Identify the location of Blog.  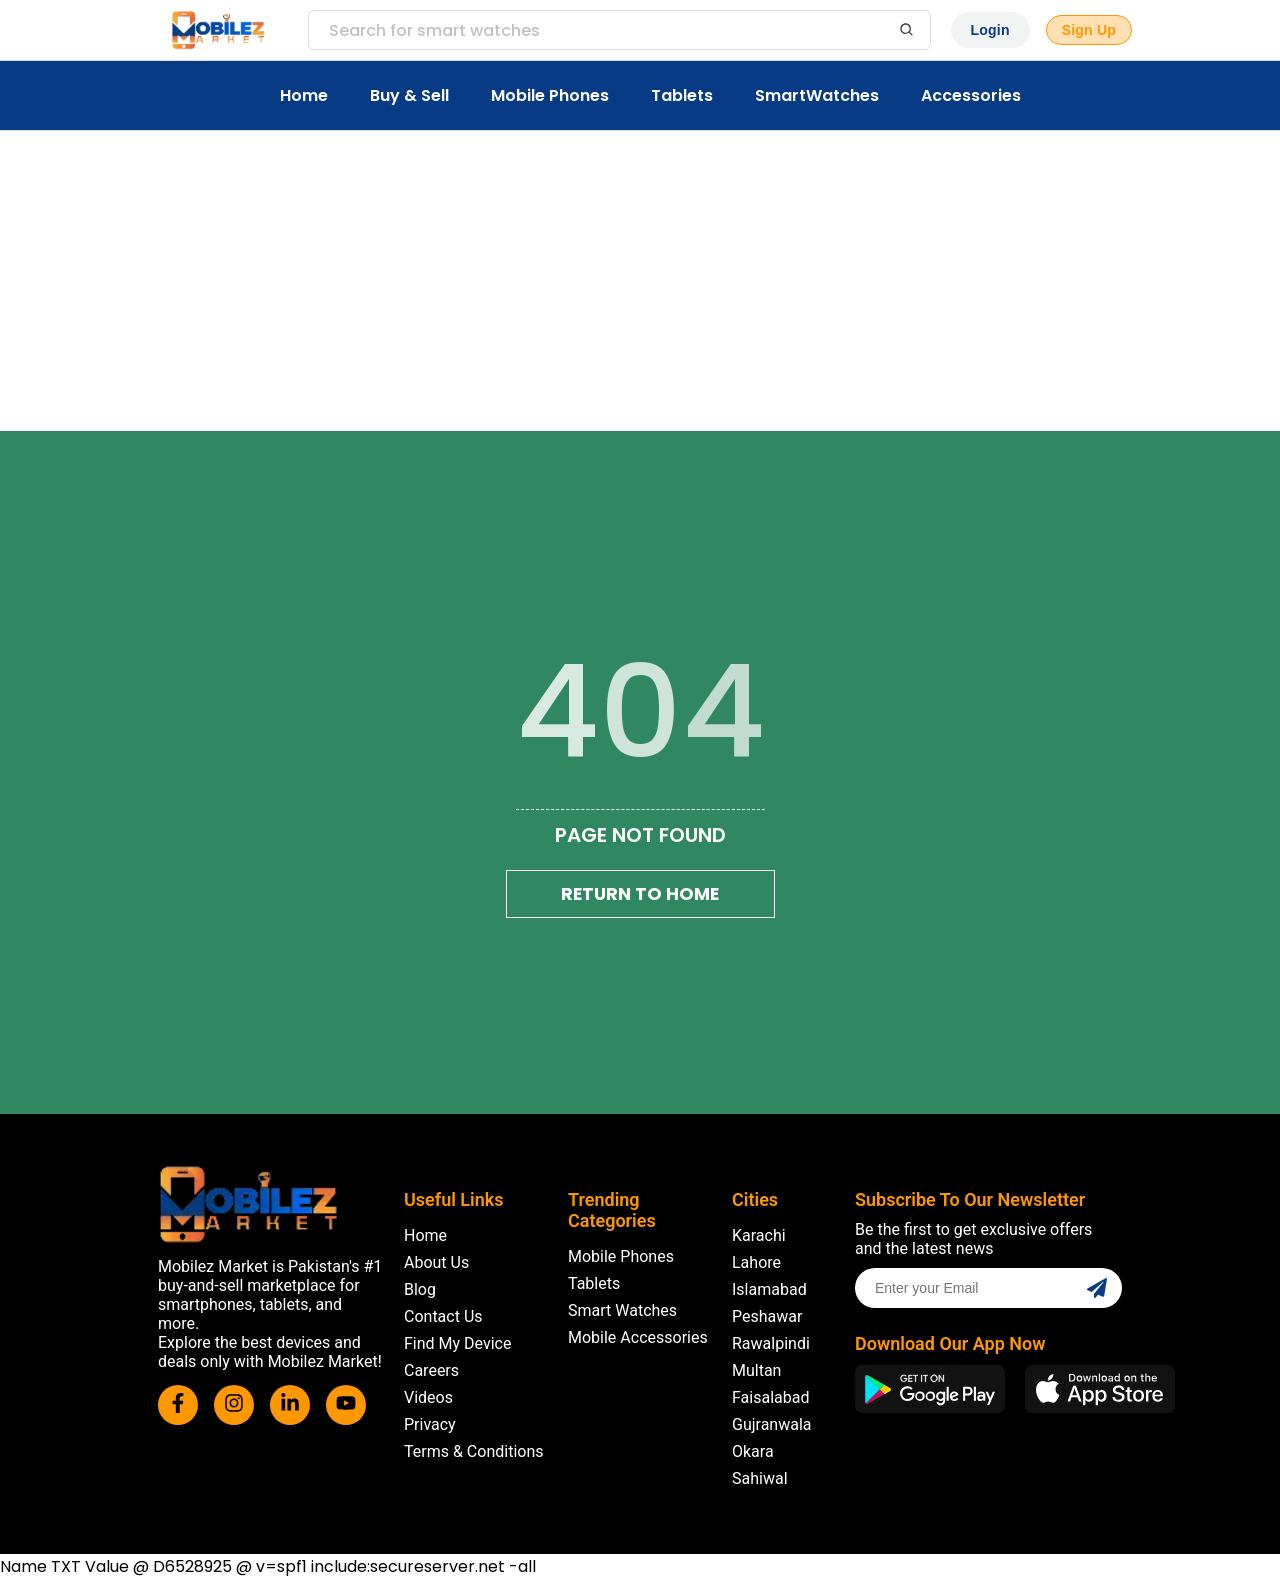
(420, 1289).